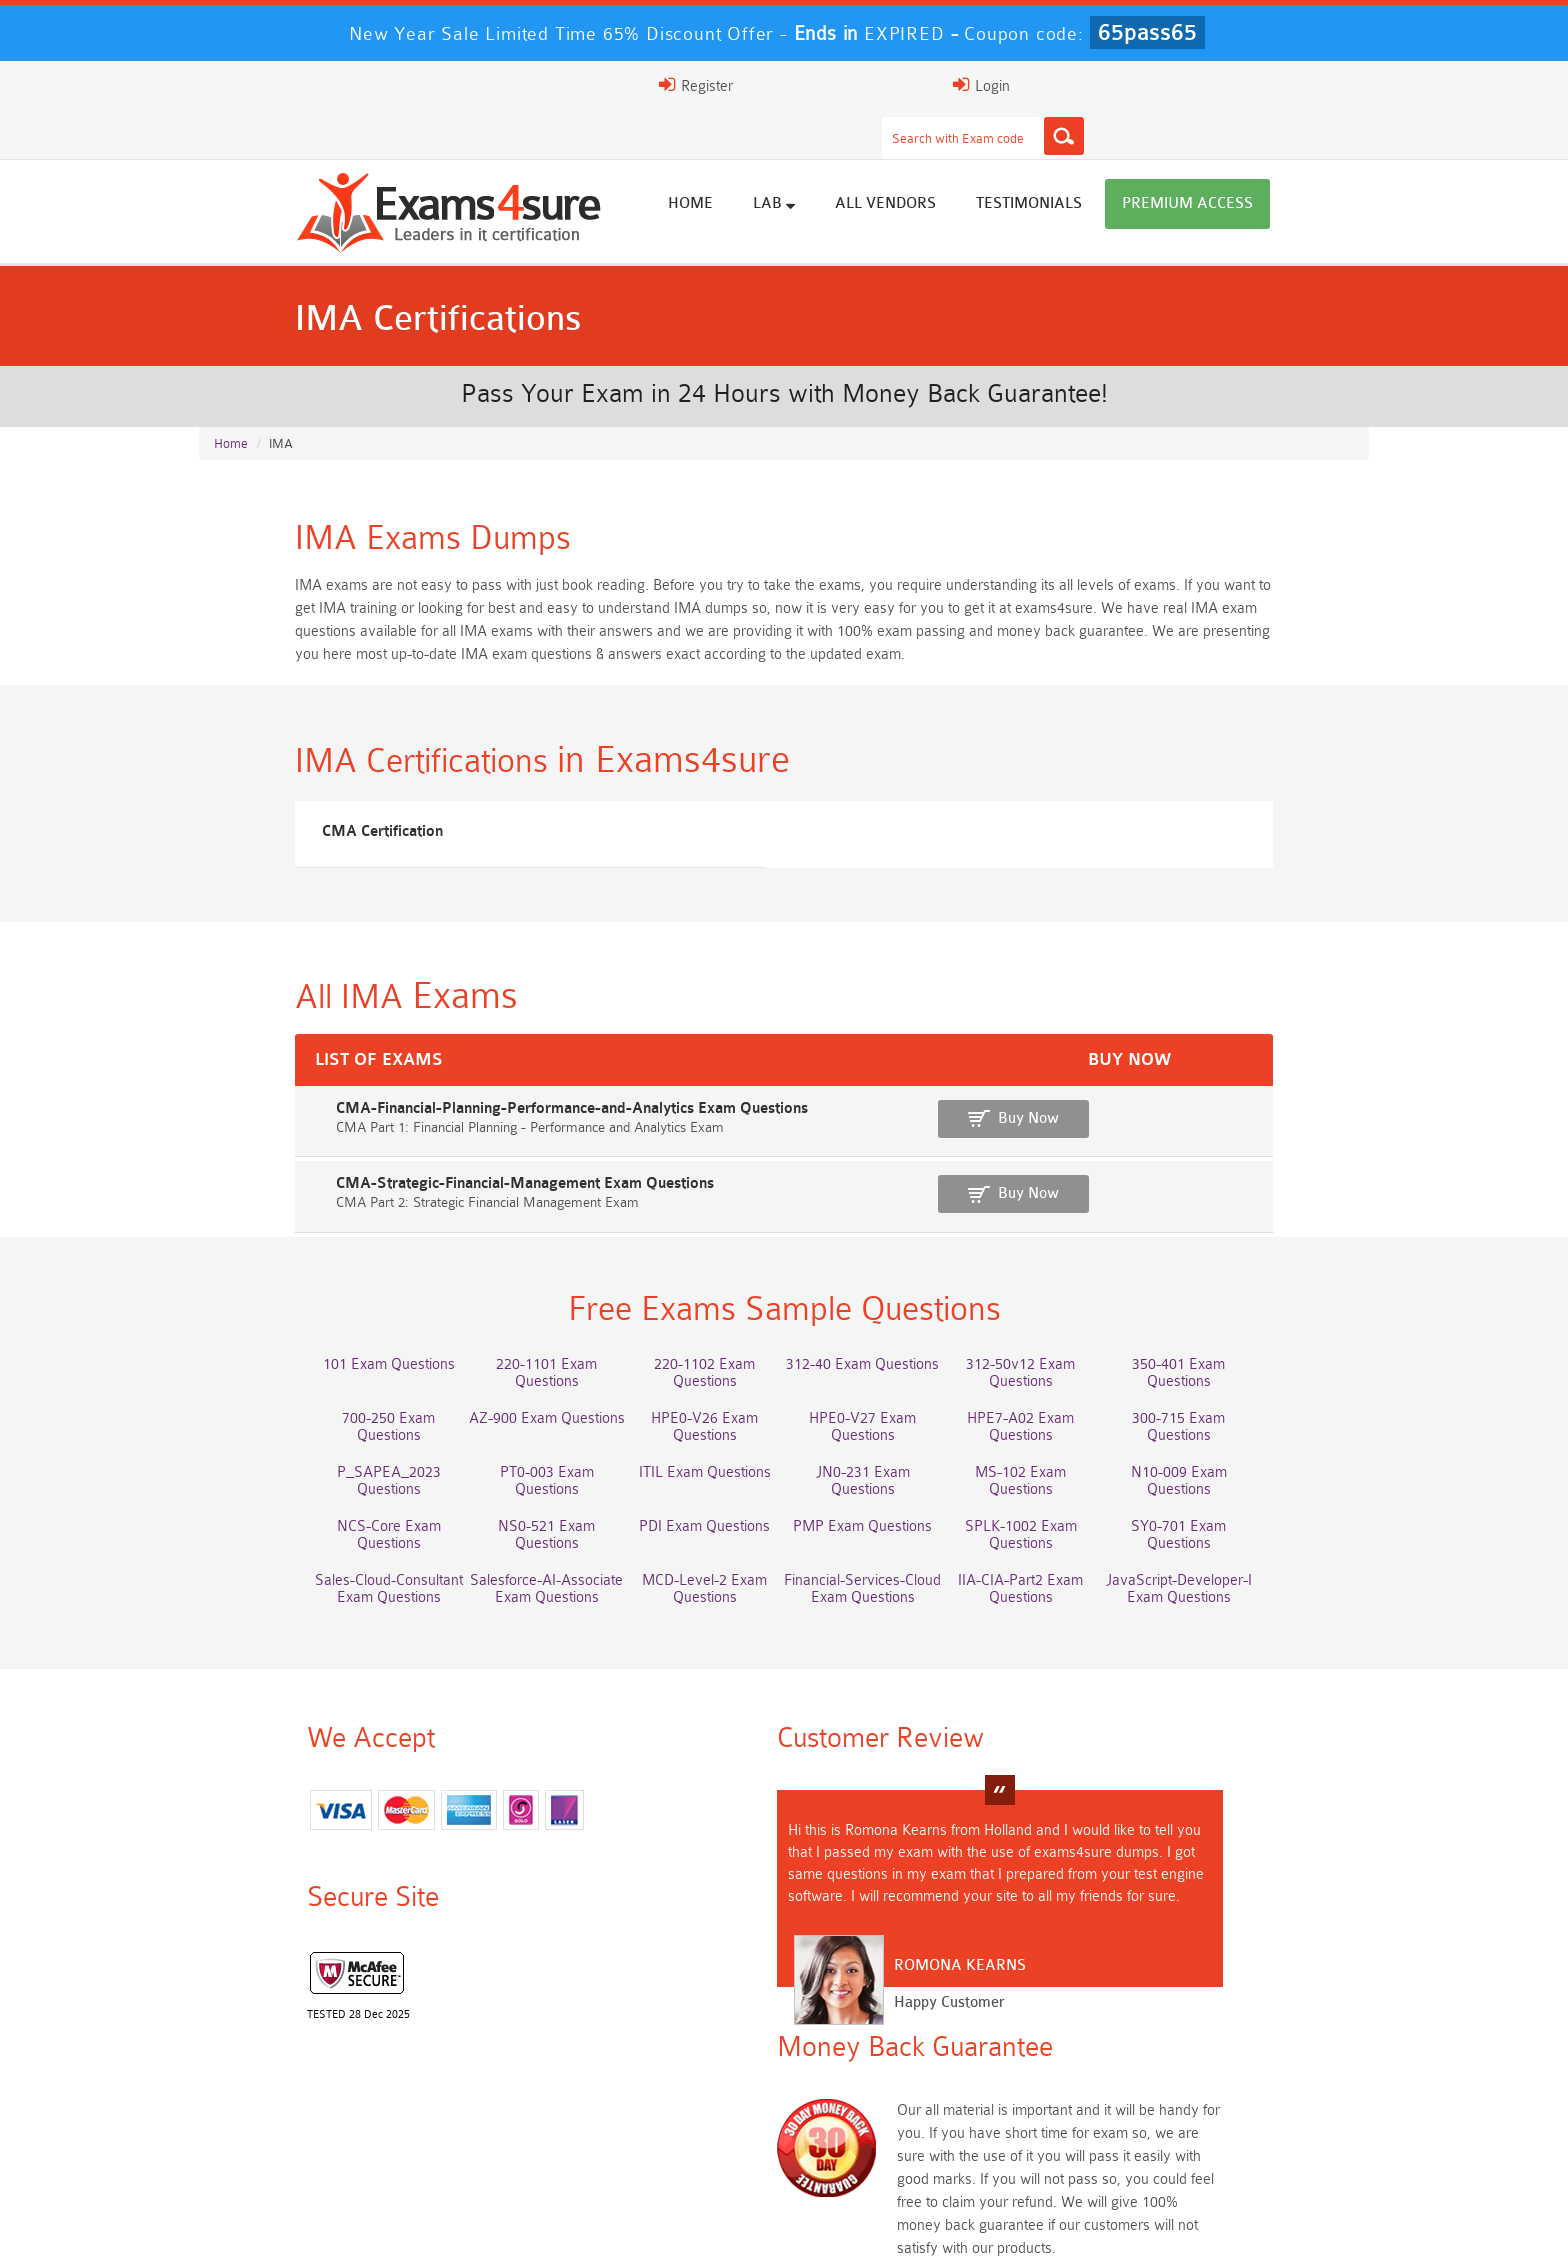 This screenshot has height=2258, width=1568. I want to click on SPLK-1002 Exam Questions, so click(1069, 1487).